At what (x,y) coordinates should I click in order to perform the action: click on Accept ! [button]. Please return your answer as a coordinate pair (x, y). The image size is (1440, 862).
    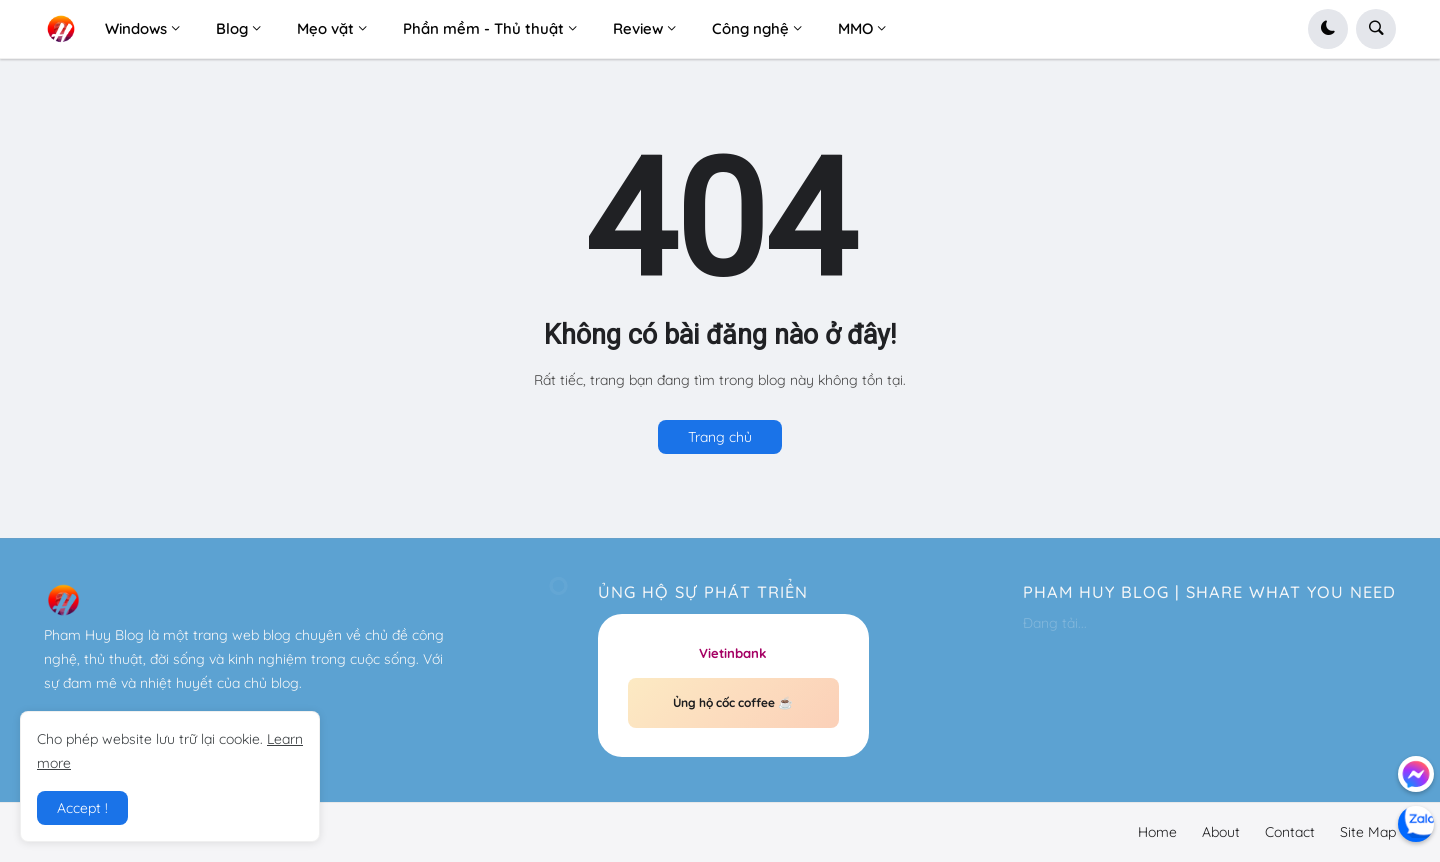
    Looking at the image, I should click on (82, 808).